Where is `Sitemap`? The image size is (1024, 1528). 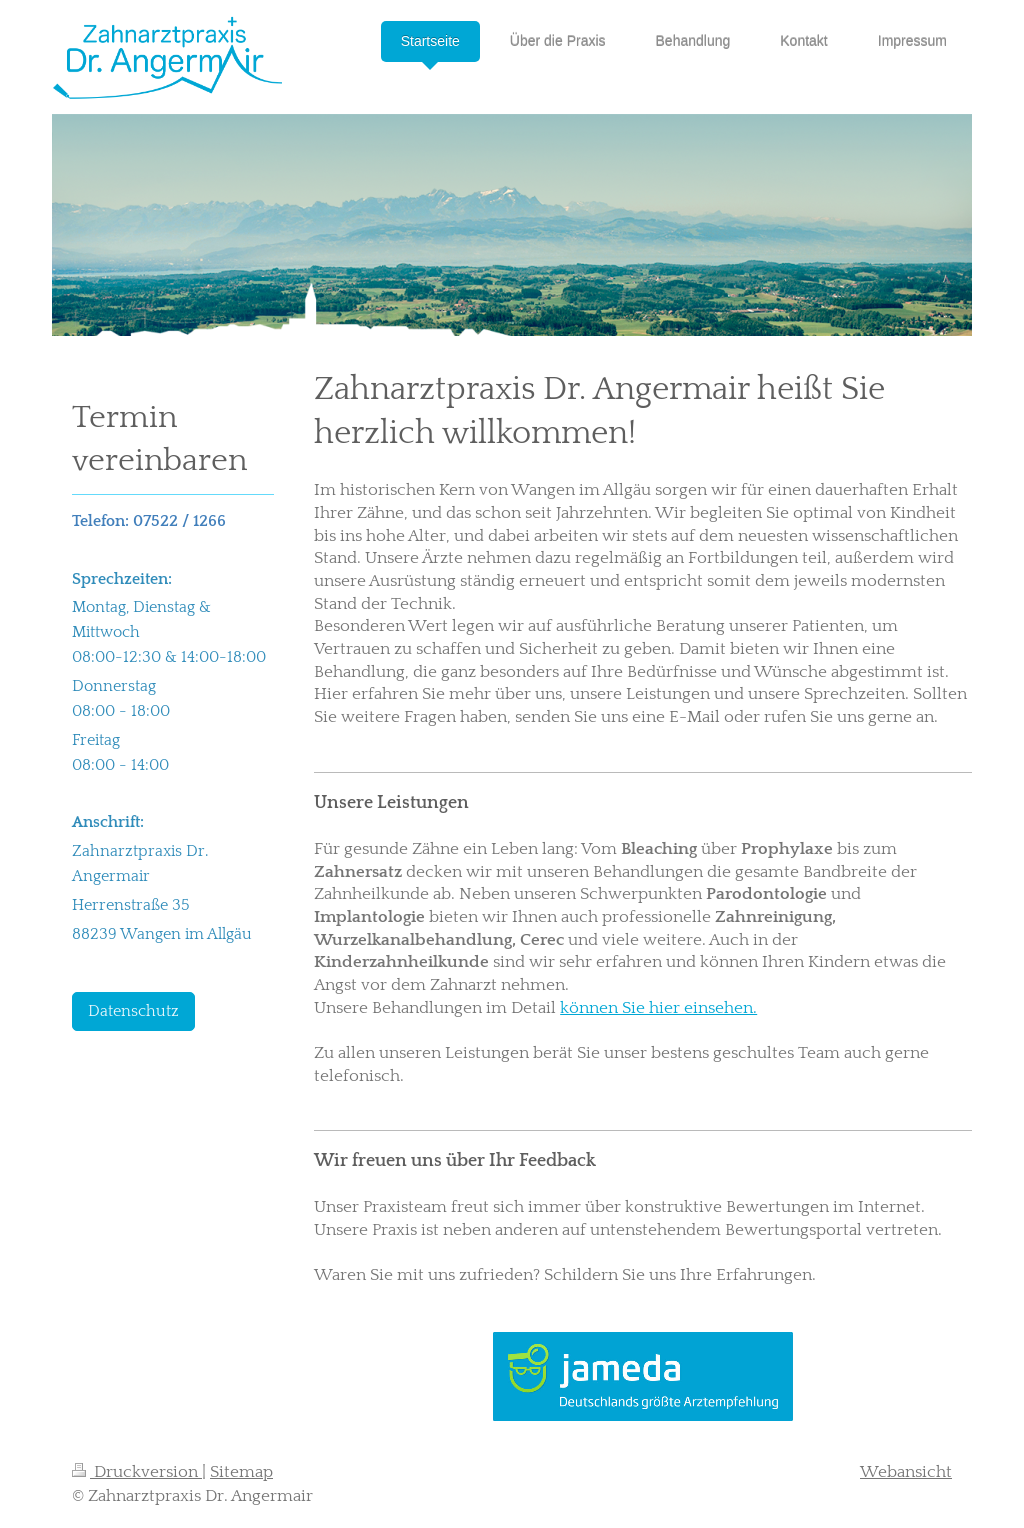
Sitemap is located at coordinates (241, 1472).